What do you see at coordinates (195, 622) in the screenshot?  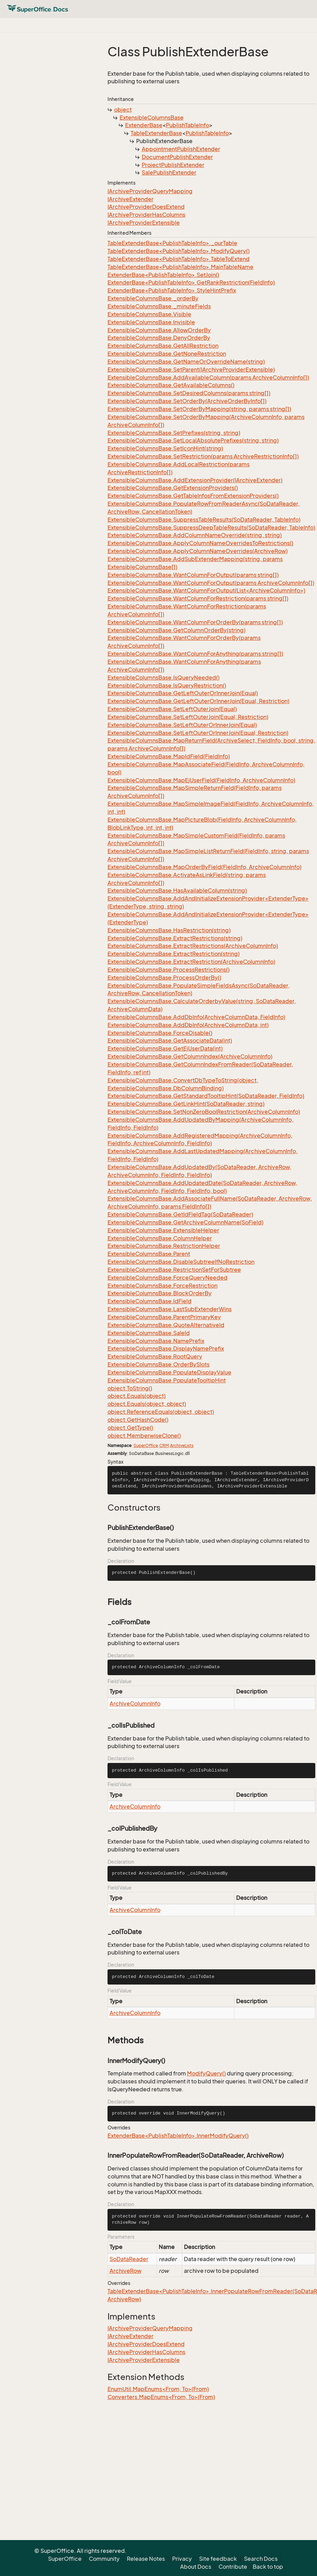 I see `ExtensibleColumnsBase.WantColumnForOrderBy(params string[])` at bounding box center [195, 622].